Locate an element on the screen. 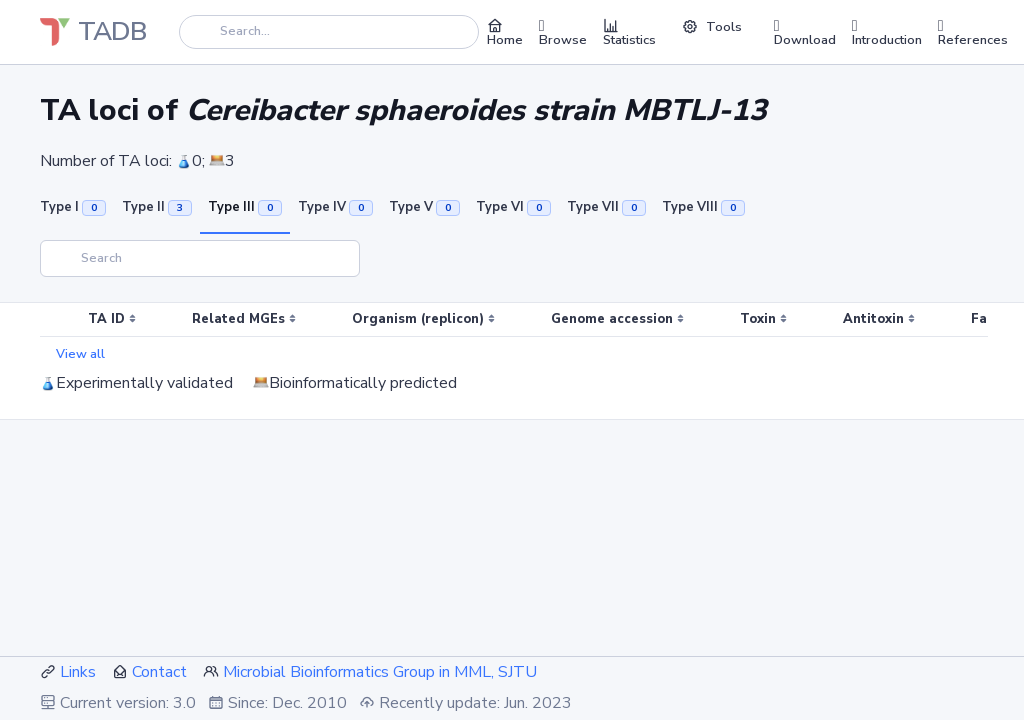 The image size is (1024, 720). Type VI is located at coordinates (513, 207).